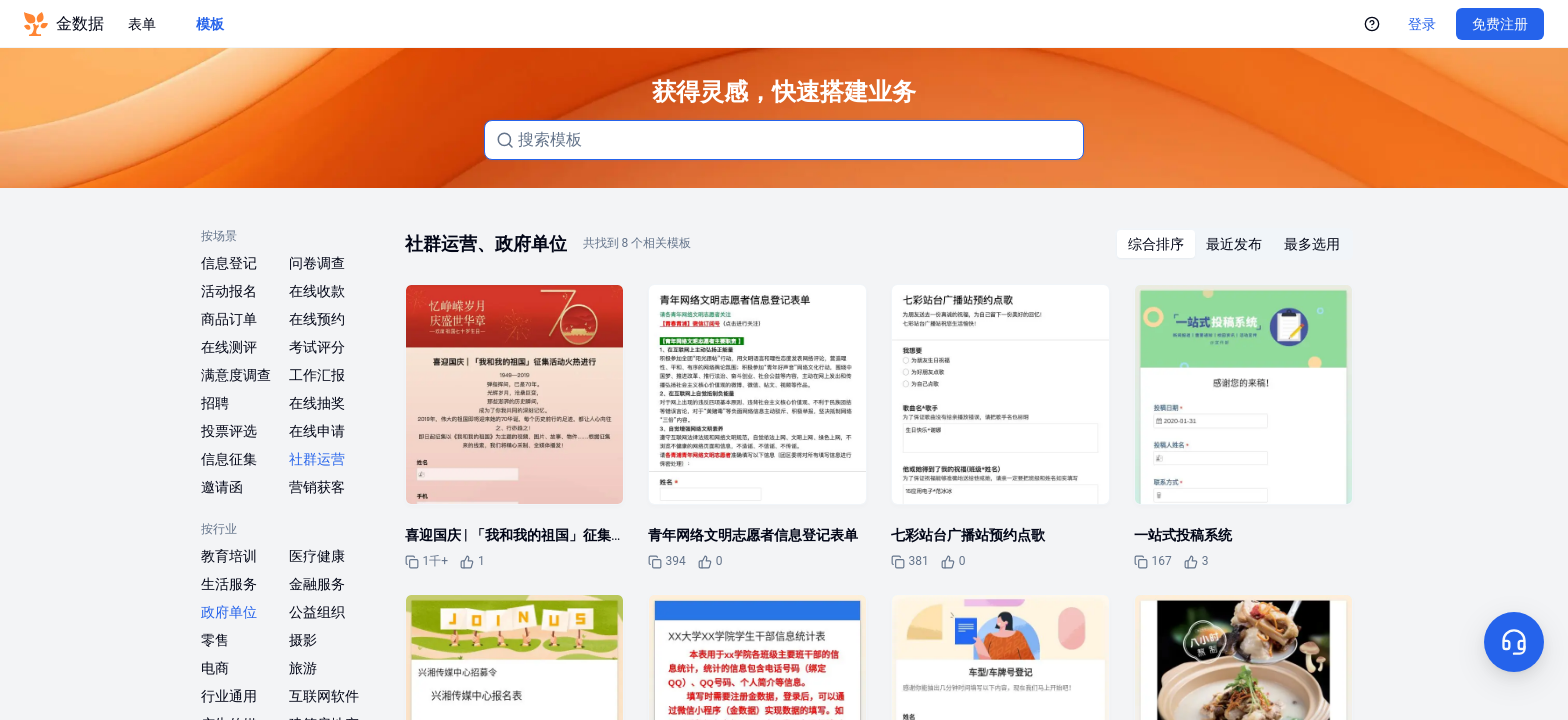 The image size is (1568, 720). Describe the element at coordinates (1234, 244) in the screenshot. I see `[radiogroup]` at that location.